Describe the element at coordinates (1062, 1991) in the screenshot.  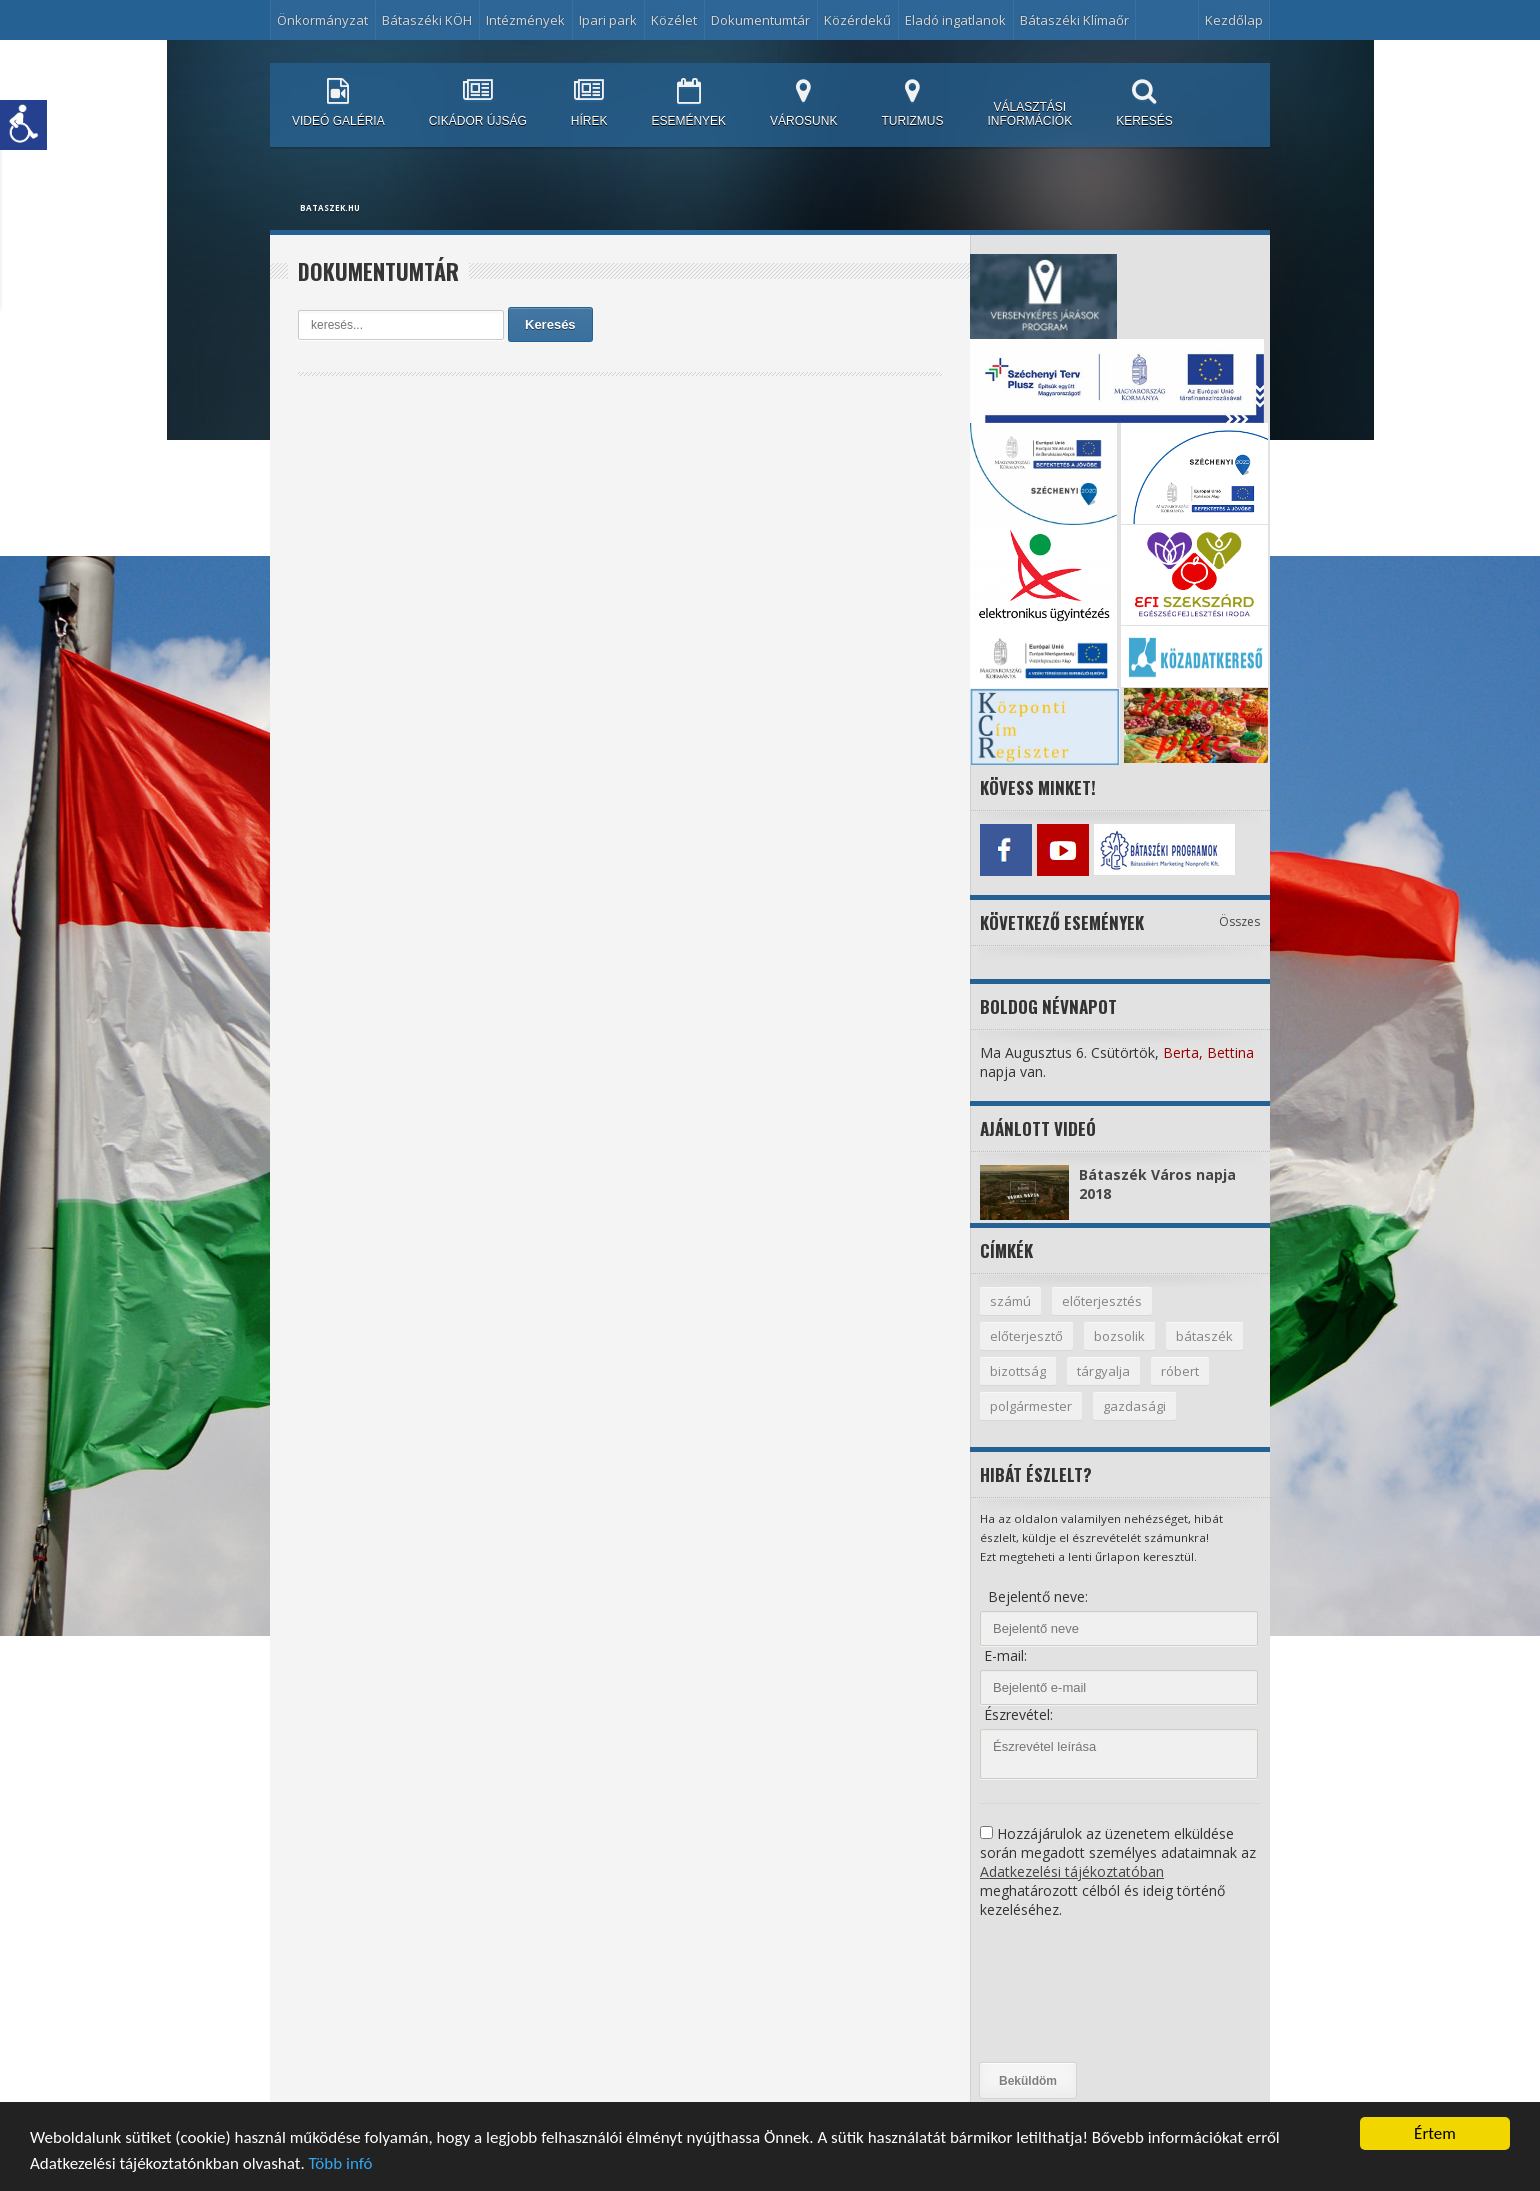
I see `[presentation]` at that location.